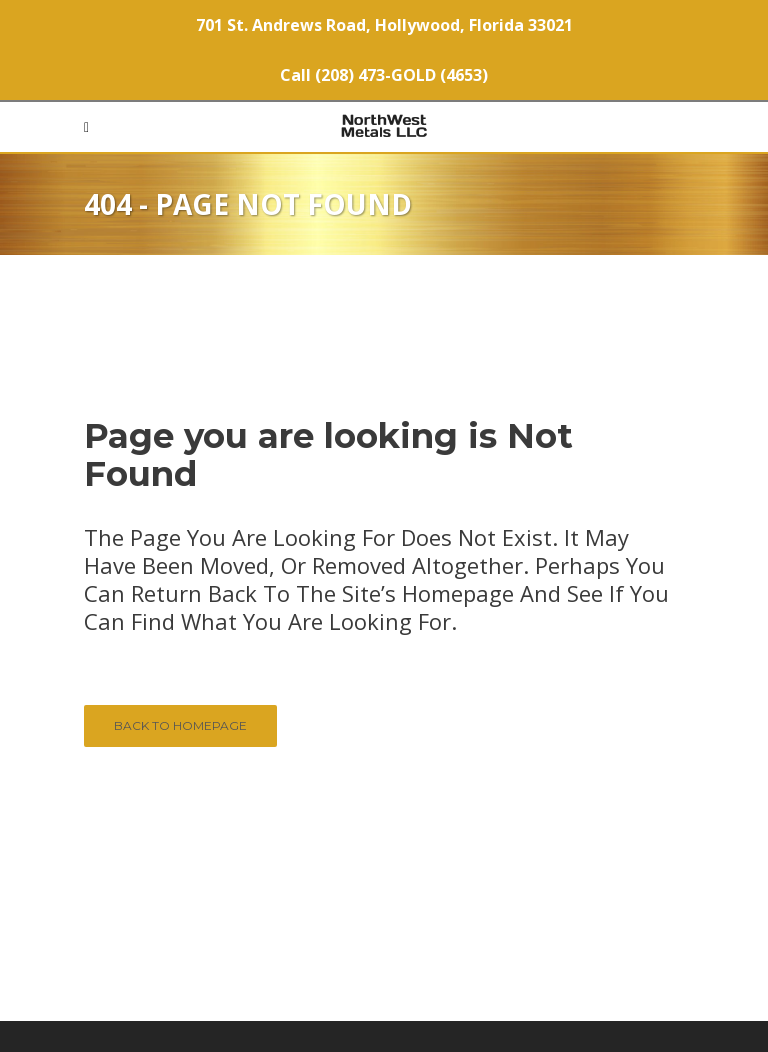  What do you see at coordinates (401, 75) in the screenshot?
I see `(208) 473-GOLD (4653)` at bounding box center [401, 75].